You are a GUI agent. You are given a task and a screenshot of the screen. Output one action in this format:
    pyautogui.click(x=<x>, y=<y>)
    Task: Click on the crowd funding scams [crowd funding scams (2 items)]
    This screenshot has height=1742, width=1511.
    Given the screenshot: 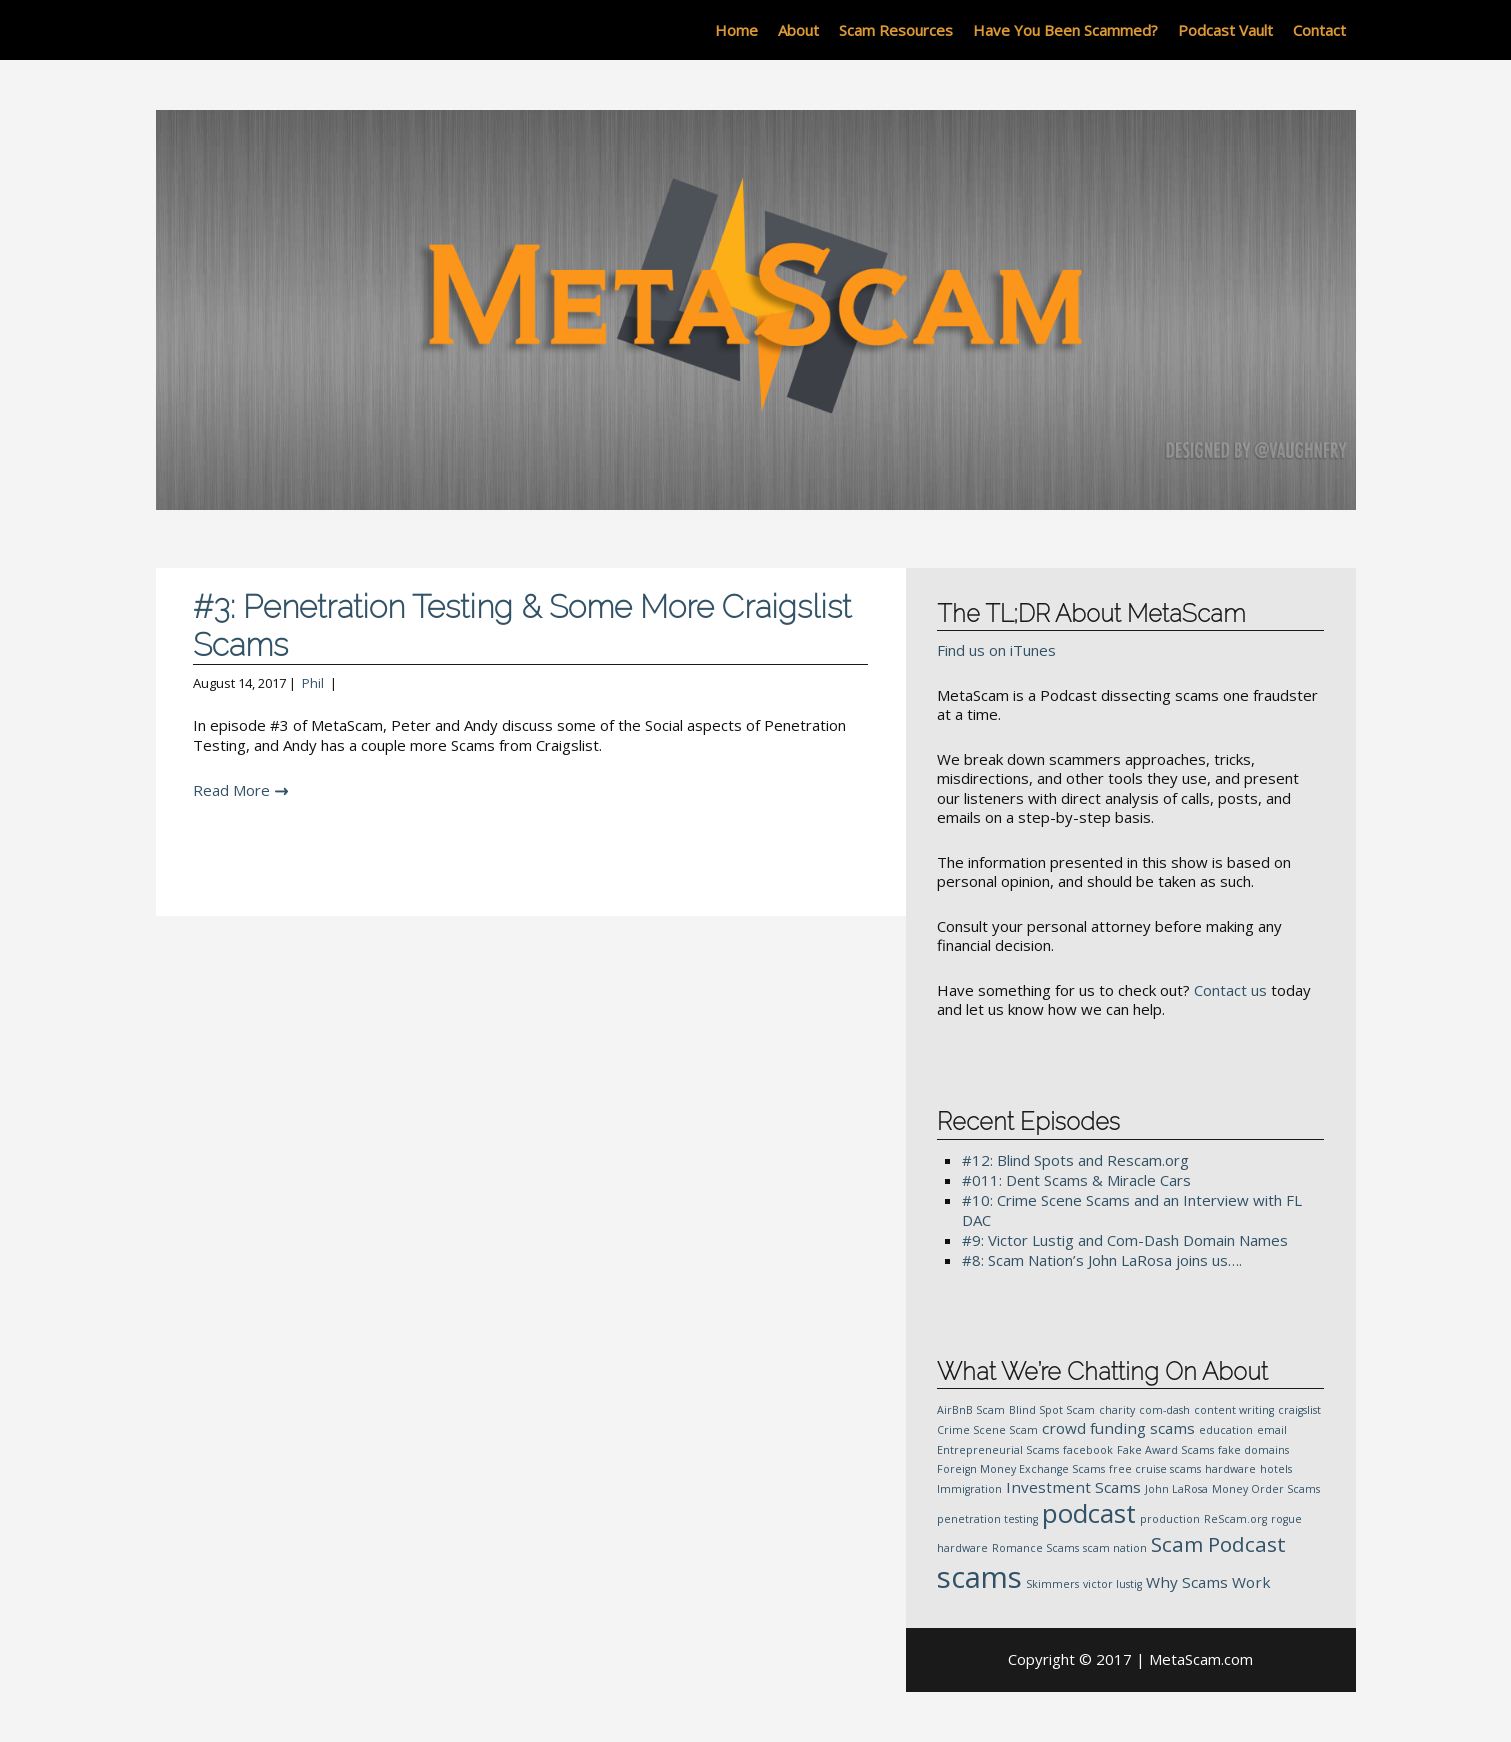 What is the action you would take?
    pyautogui.click(x=1118, y=1428)
    